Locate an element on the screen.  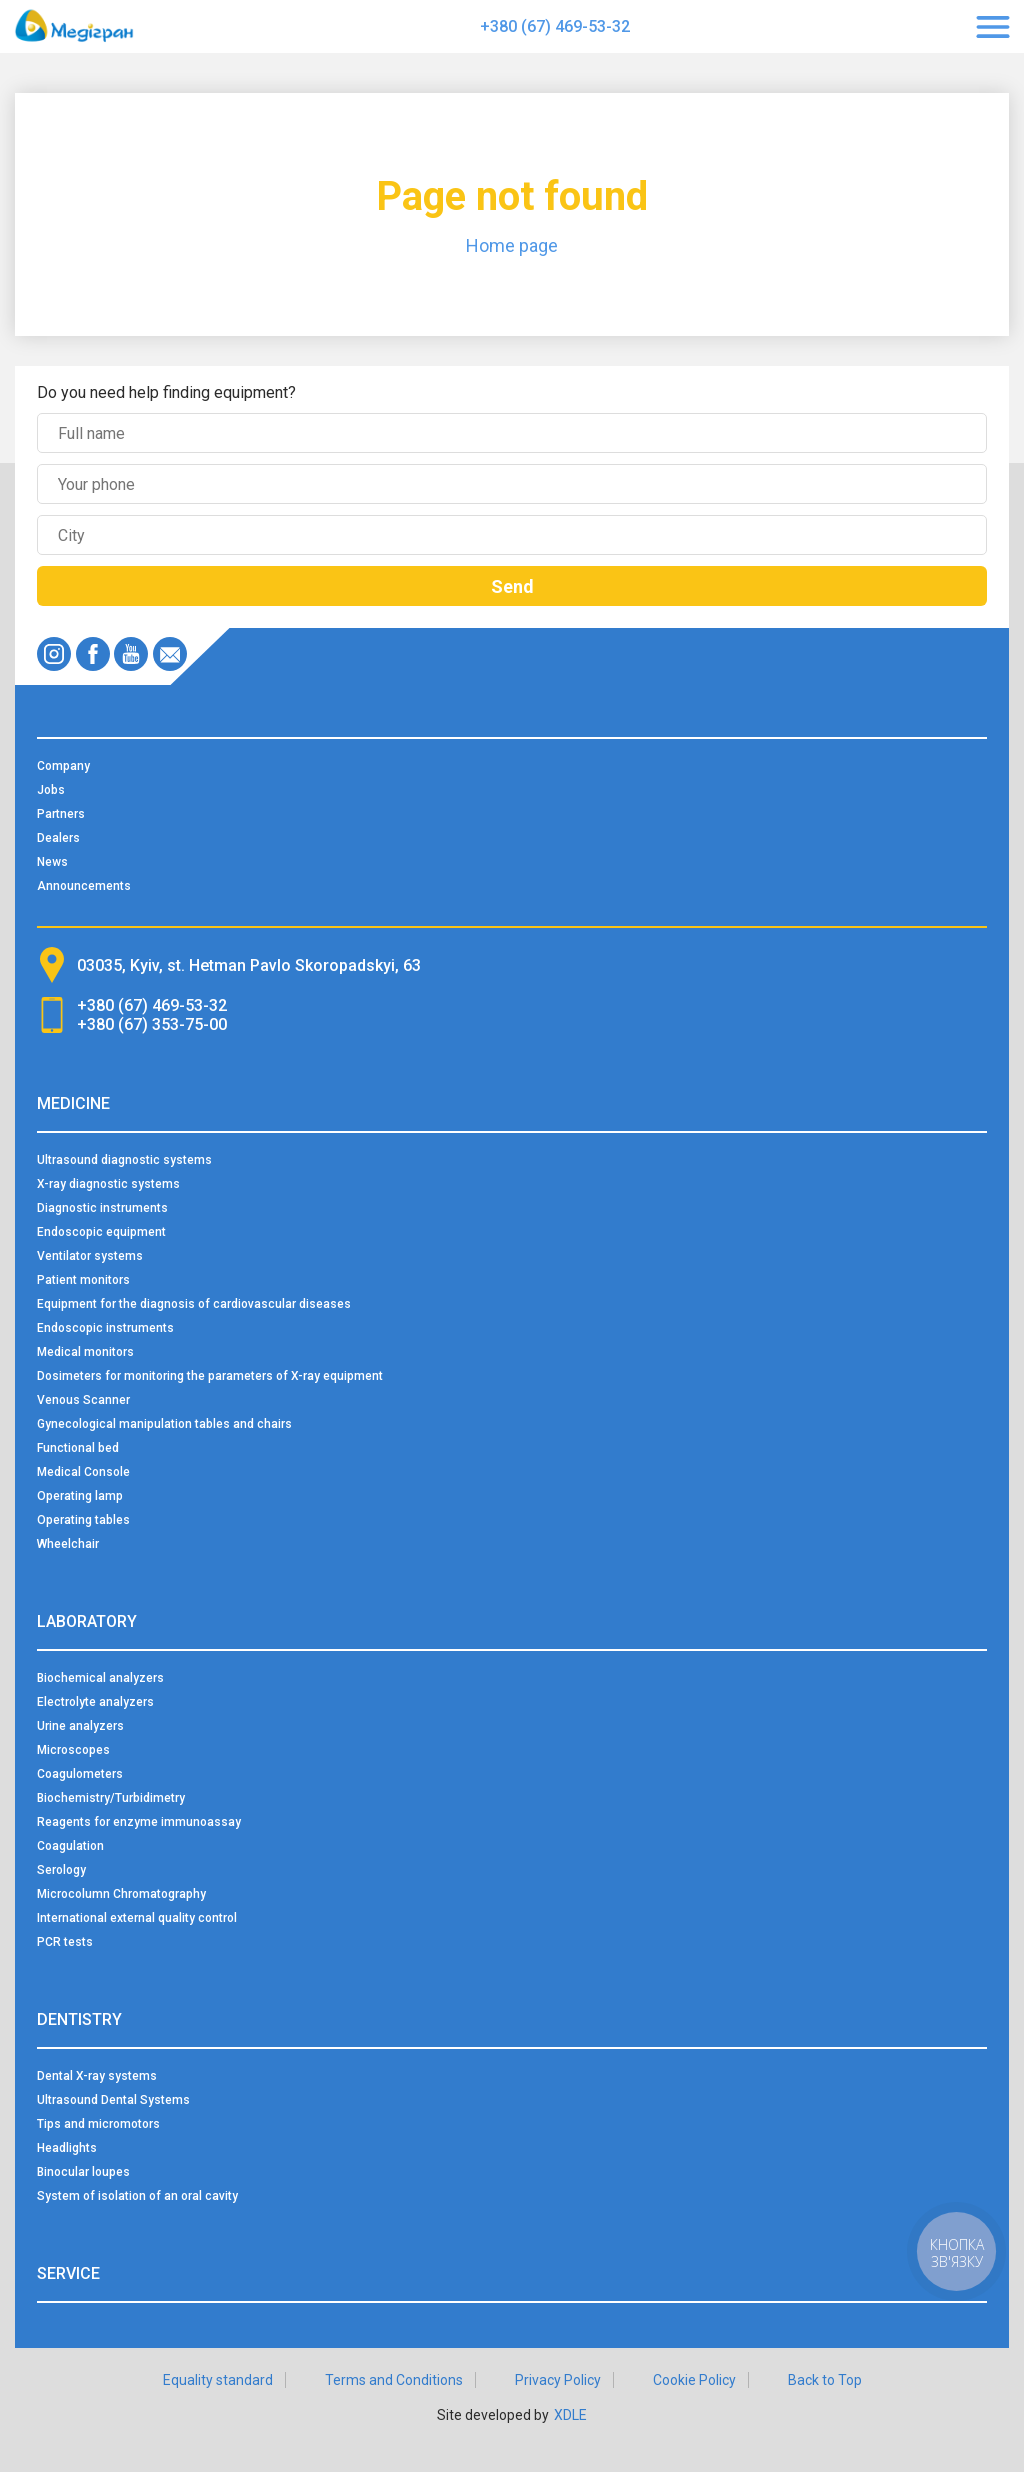
Announcements is located at coordinates (84, 886).